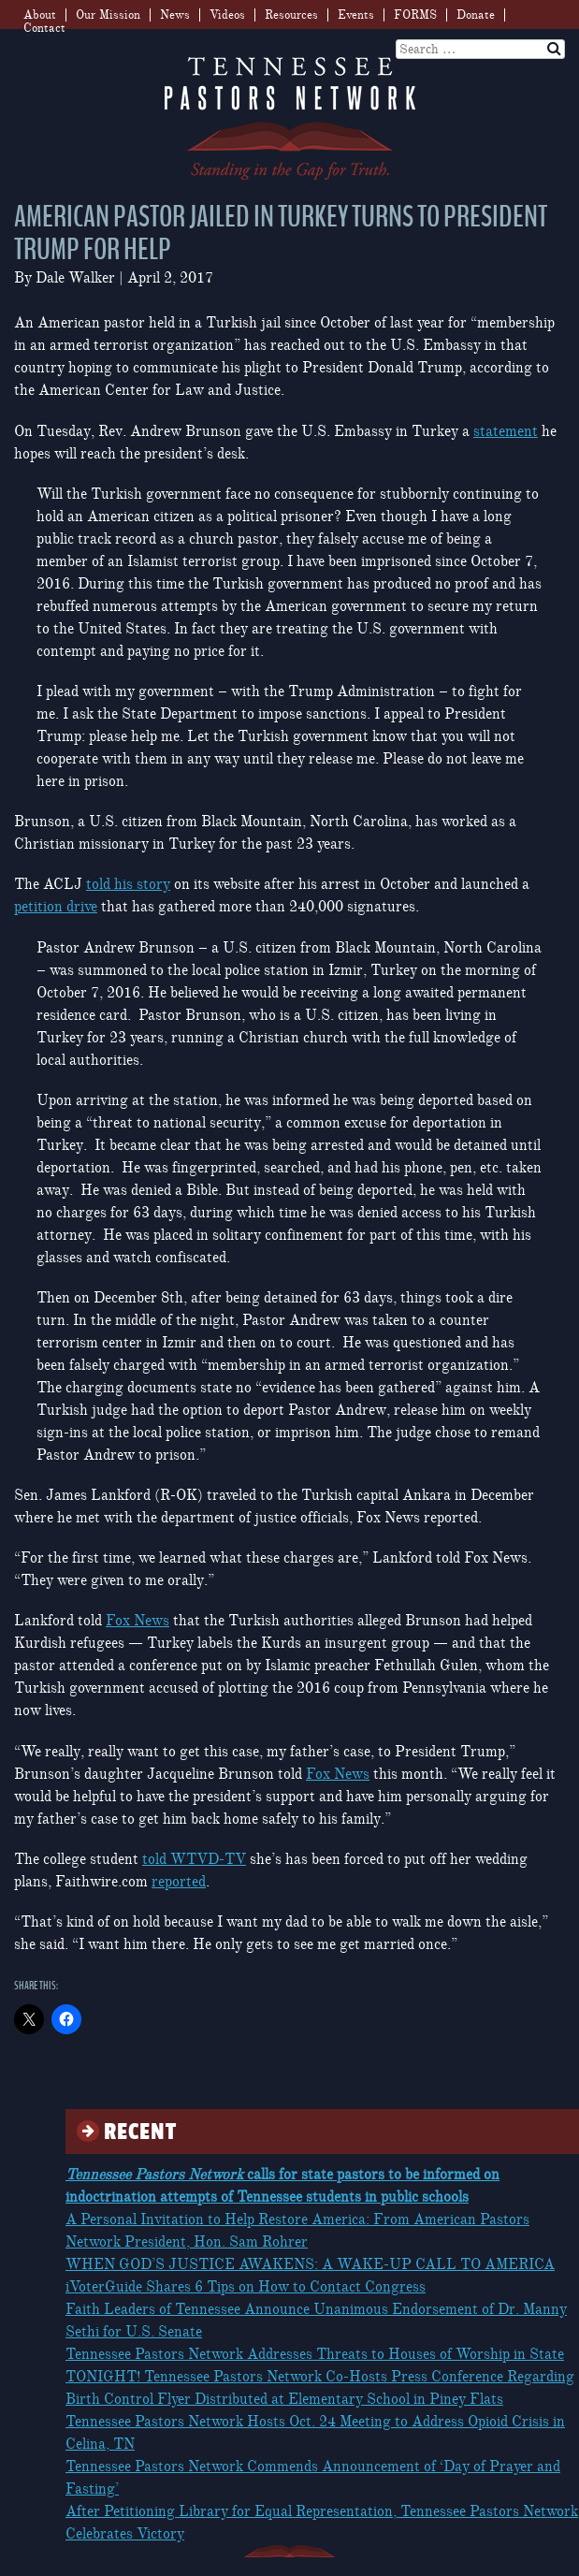  I want to click on Resources, so click(291, 15).